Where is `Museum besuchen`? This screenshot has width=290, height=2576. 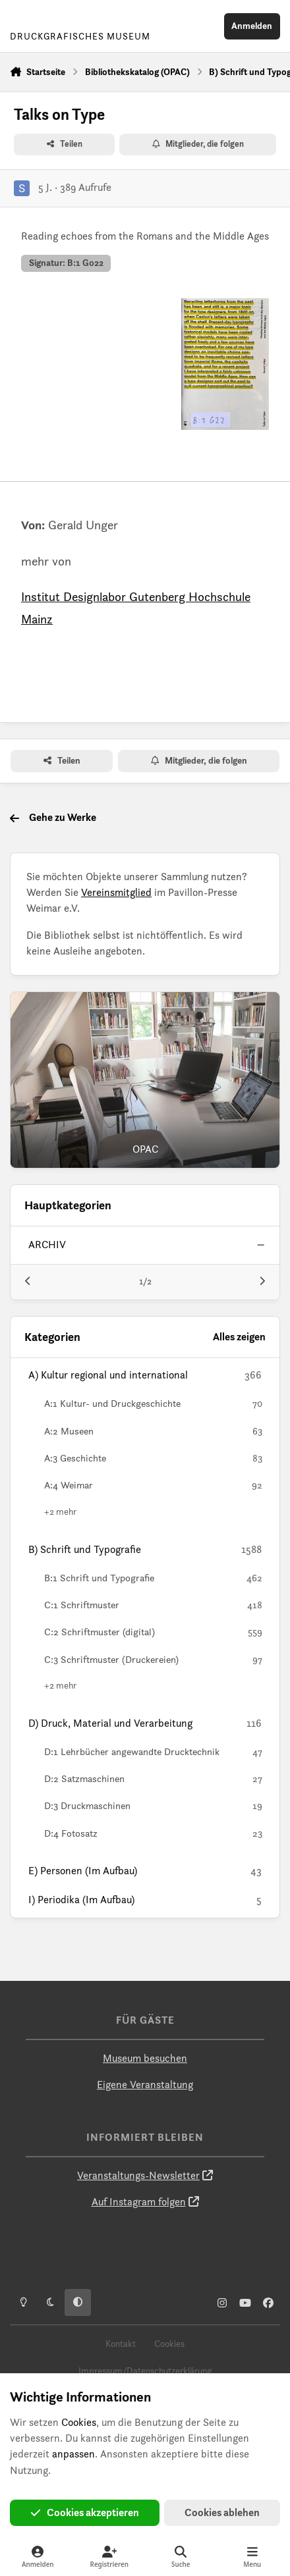
Museum besuchen is located at coordinates (145, 2058).